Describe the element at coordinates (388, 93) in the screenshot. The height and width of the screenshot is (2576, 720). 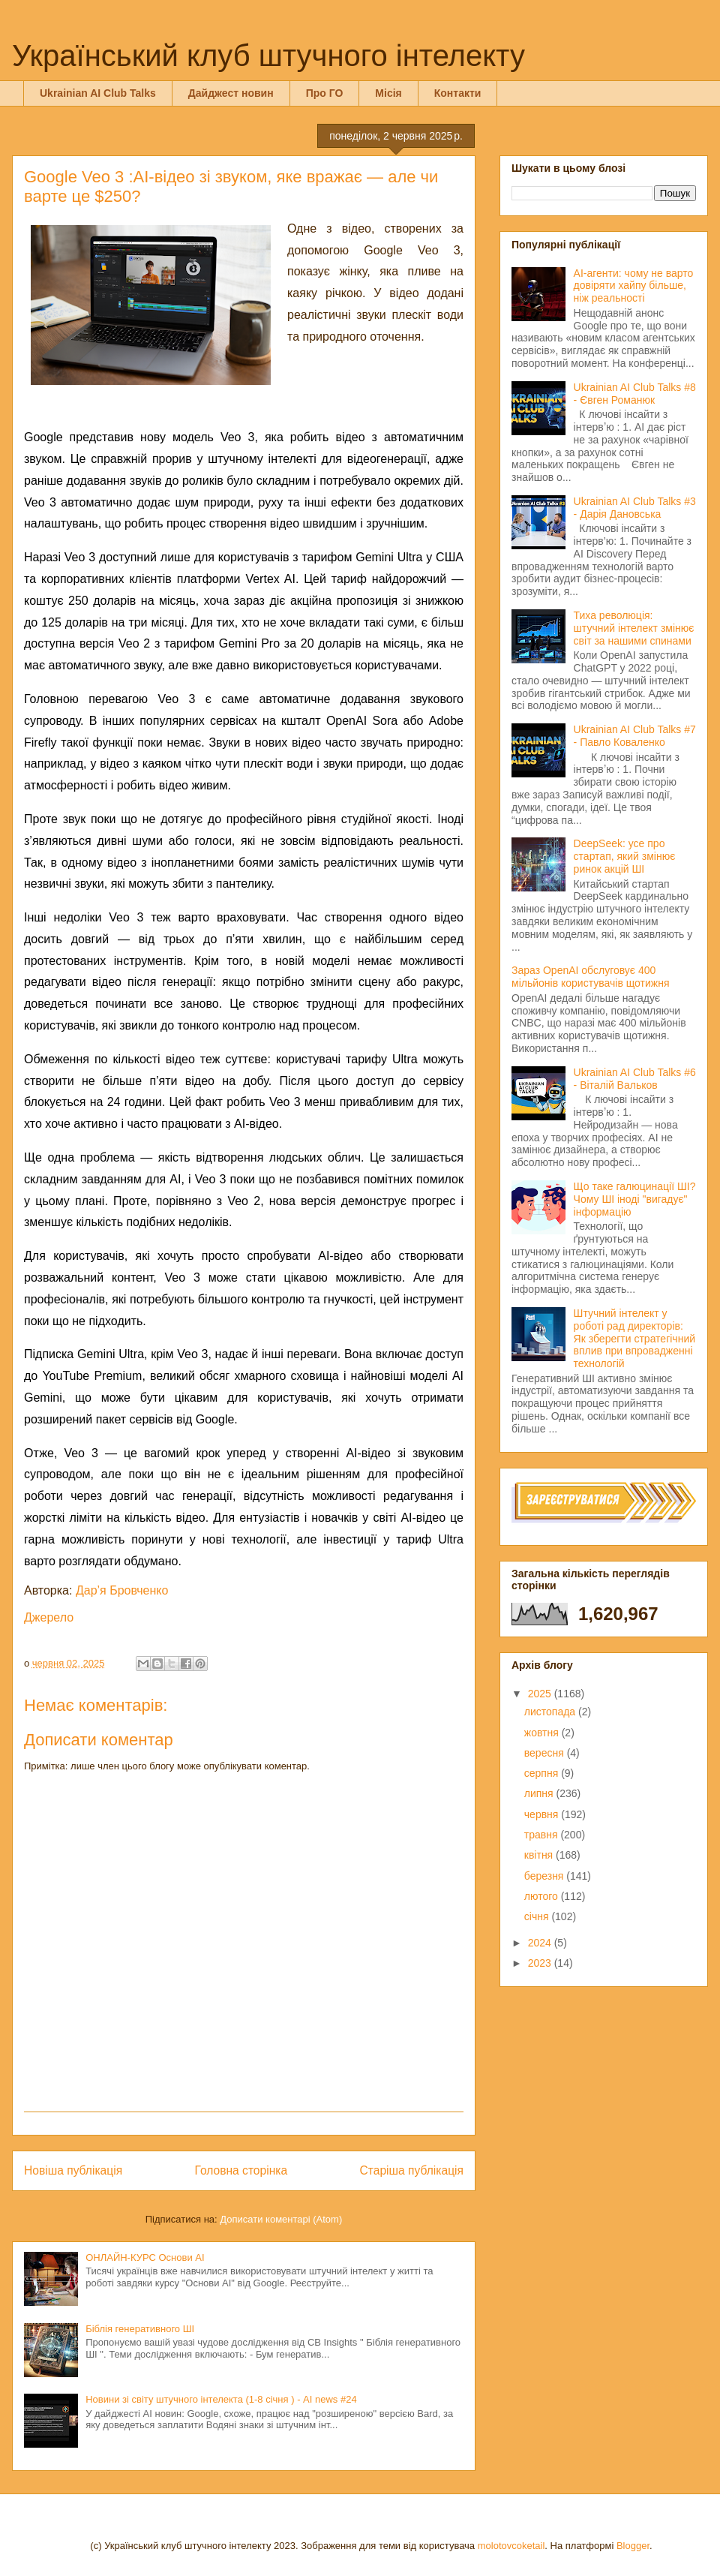
I see `Місія` at that location.